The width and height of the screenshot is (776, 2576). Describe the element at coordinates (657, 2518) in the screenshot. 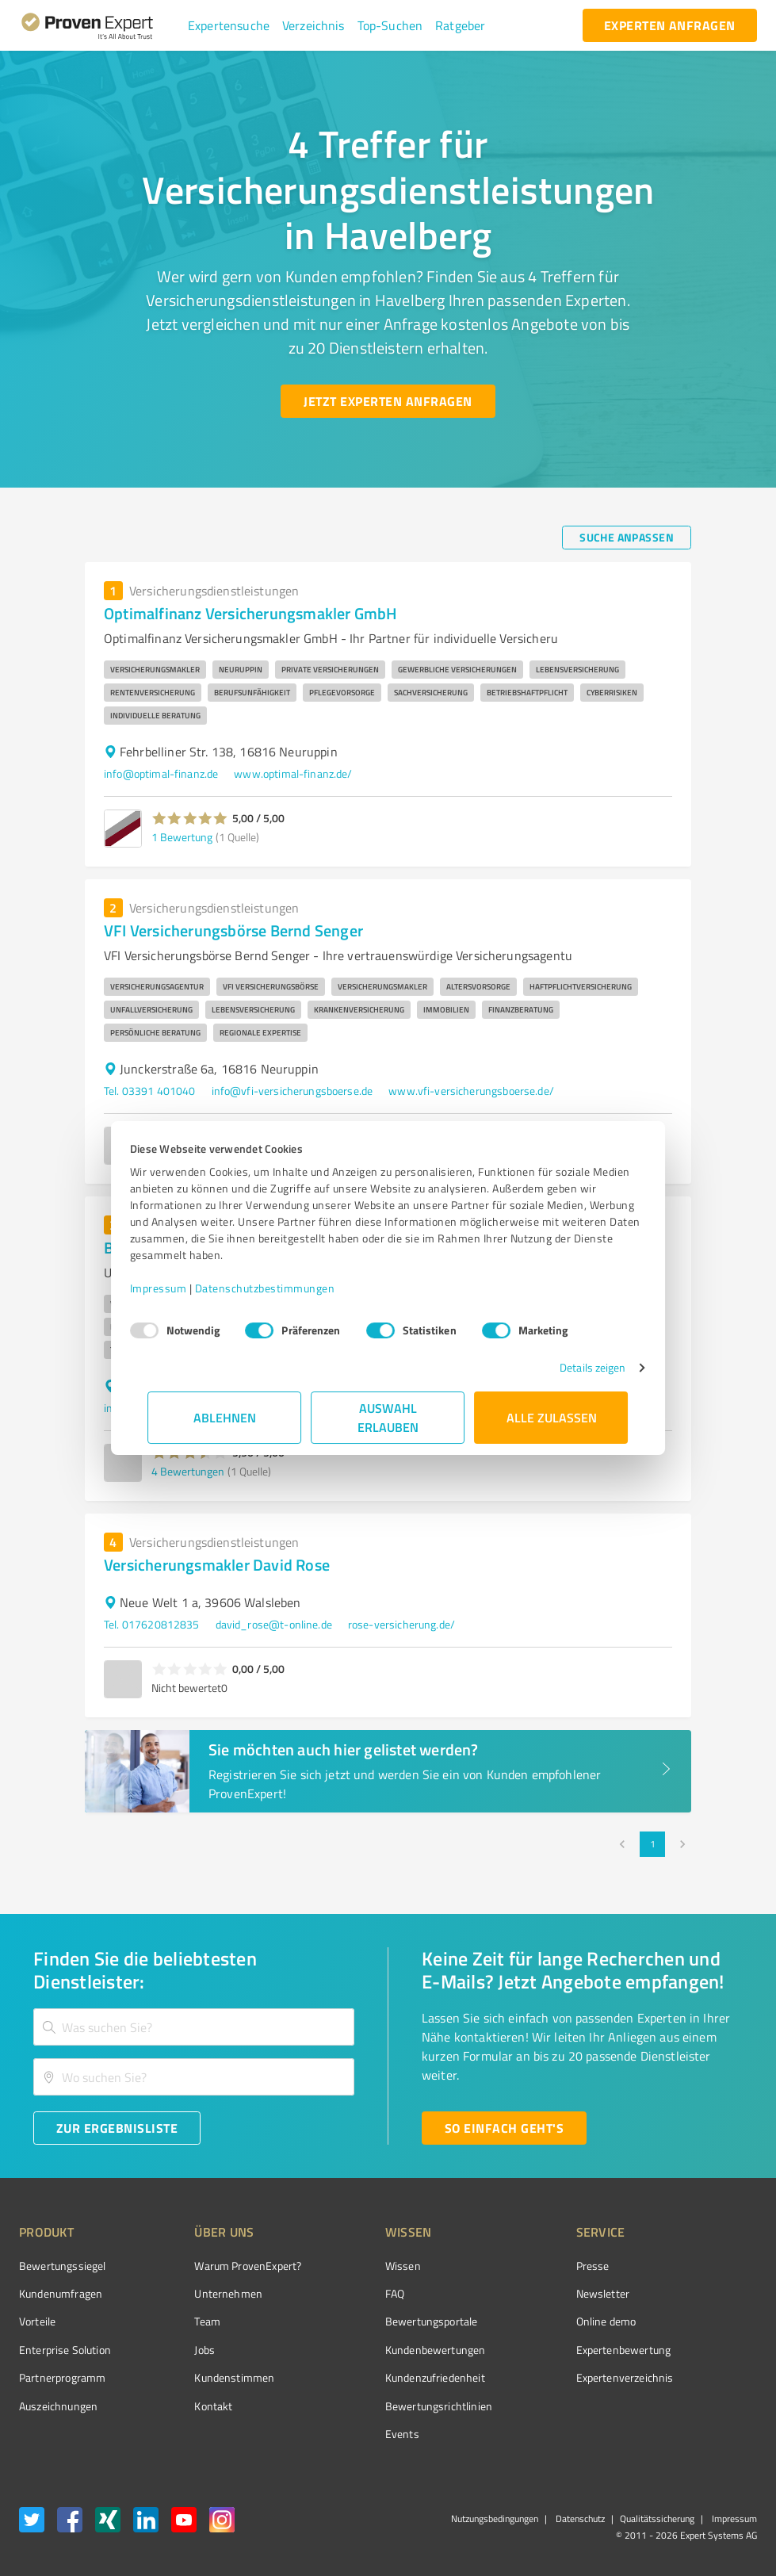

I see `Qualitätssicherung` at that location.